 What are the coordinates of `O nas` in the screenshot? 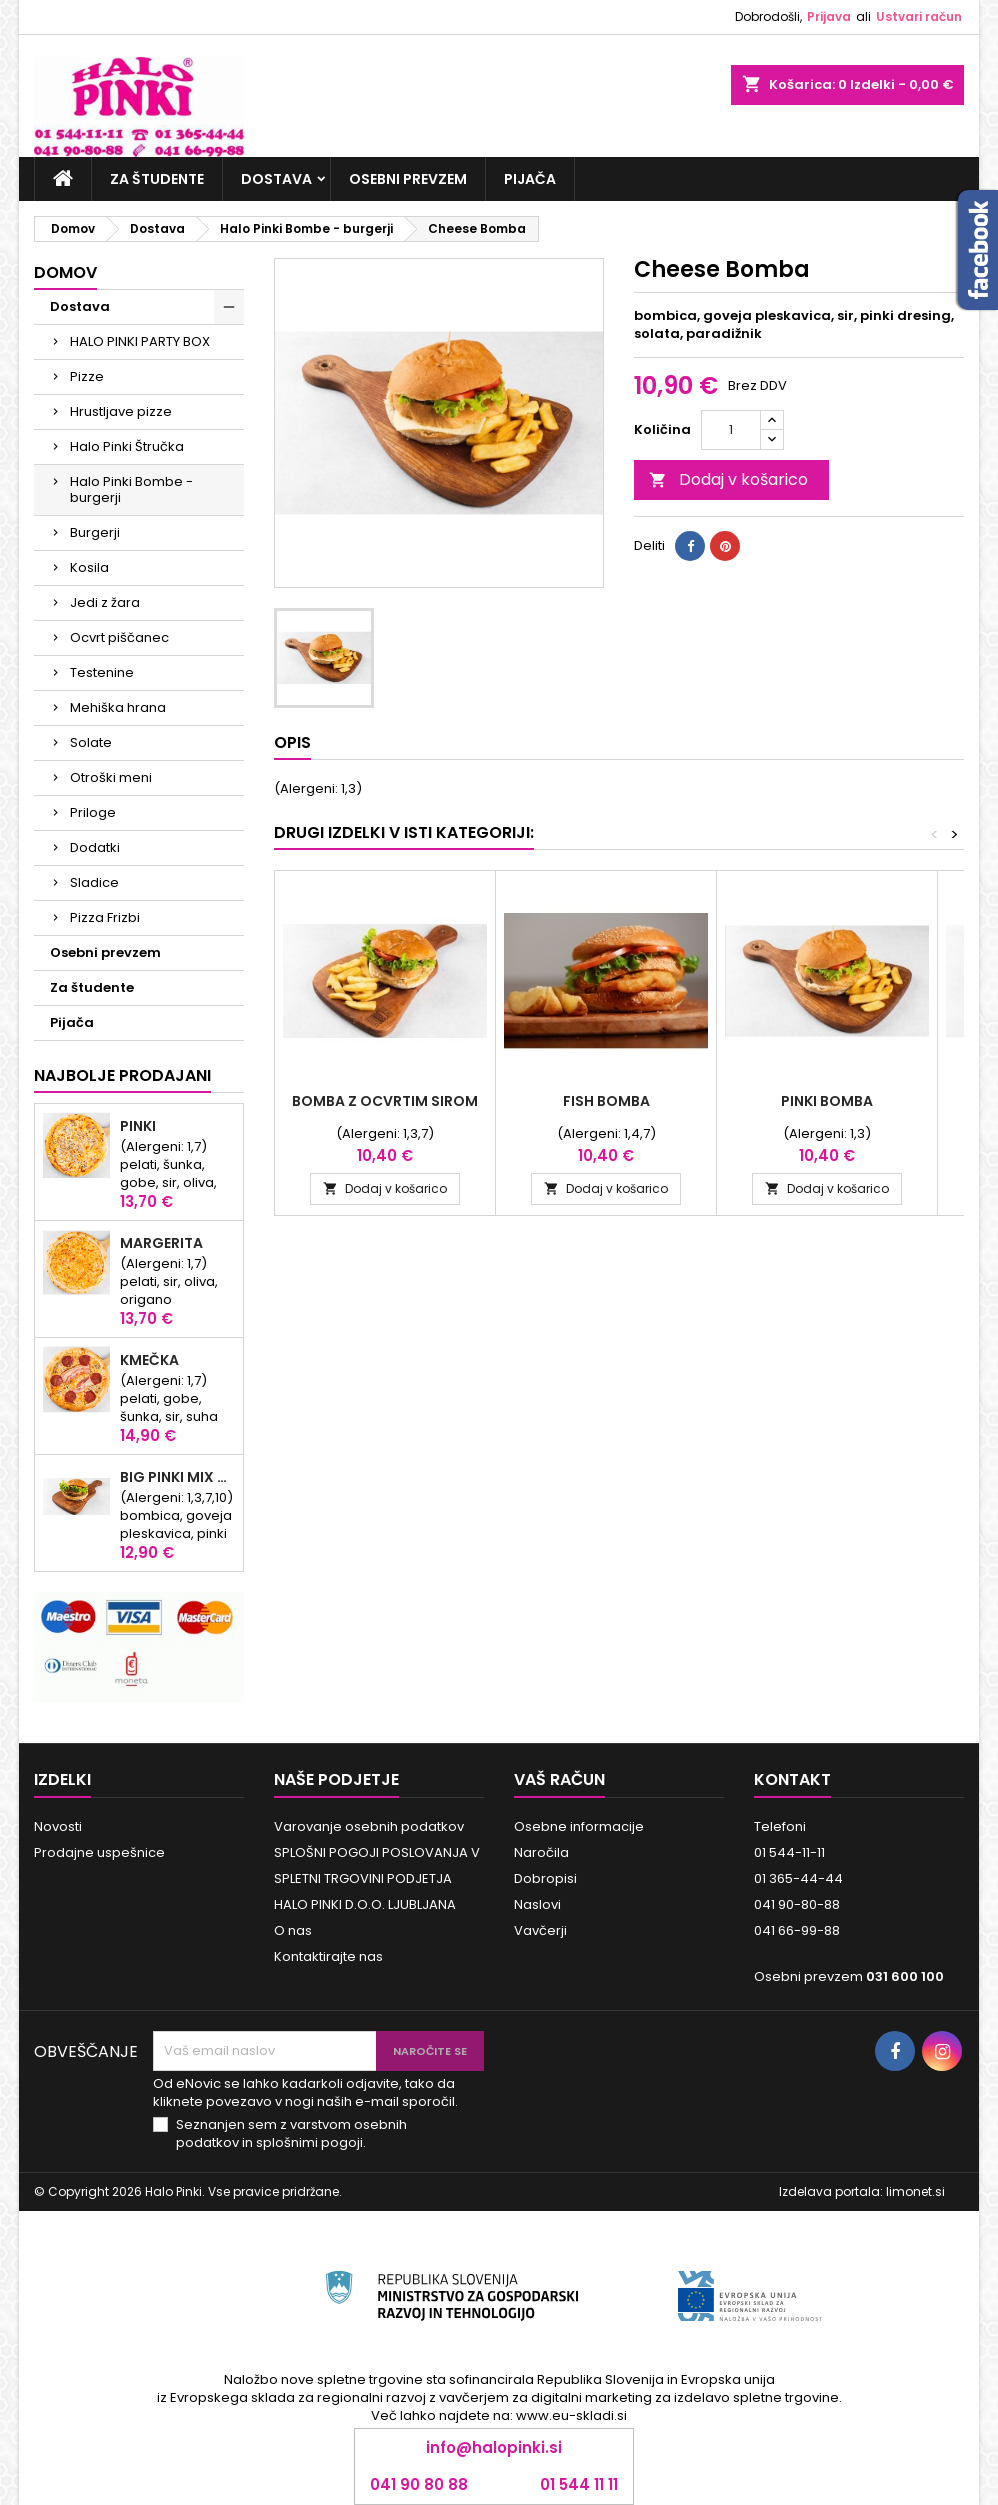 It's located at (293, 1930).